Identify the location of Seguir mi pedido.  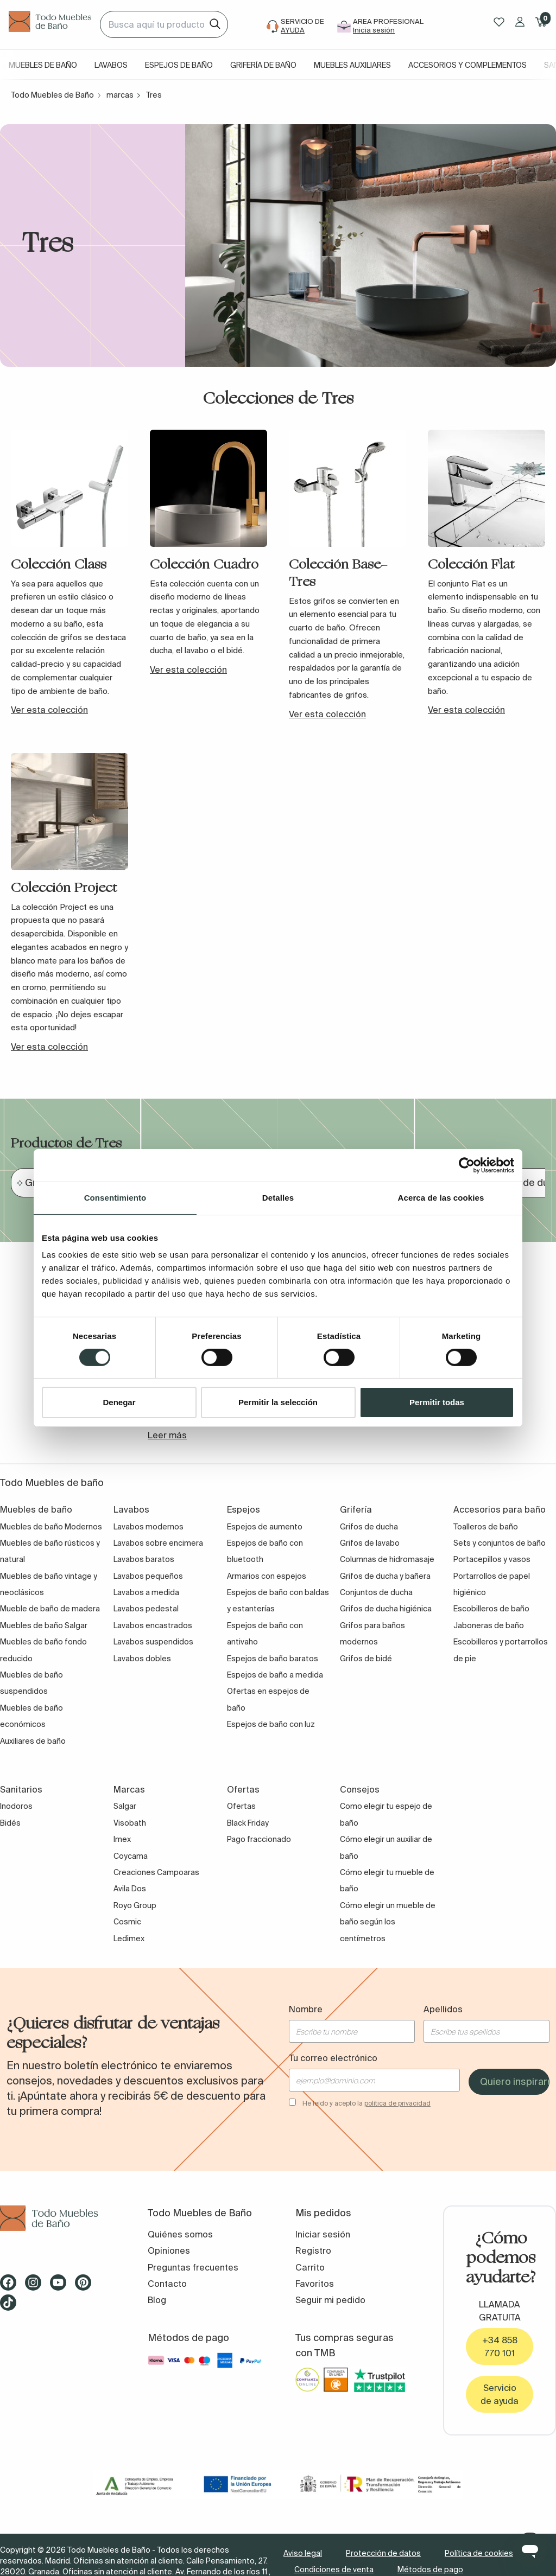
(330, 2300).